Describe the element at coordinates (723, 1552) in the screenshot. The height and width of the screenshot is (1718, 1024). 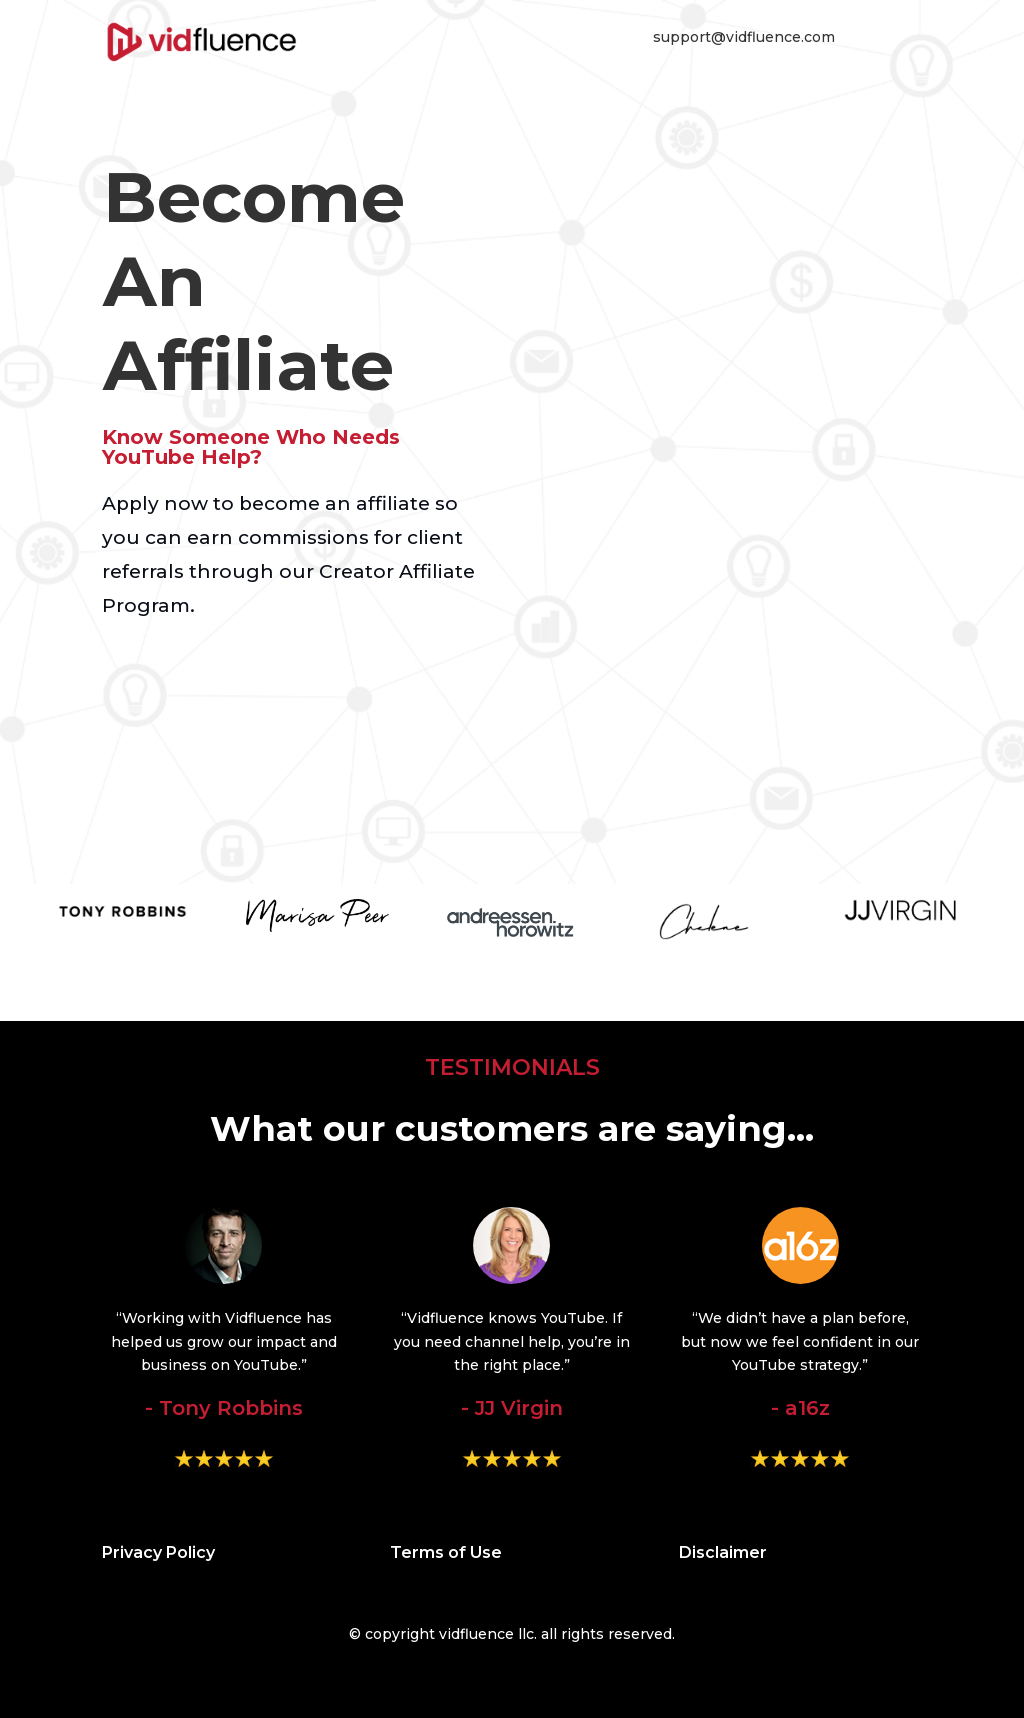
I see `Disclaimer` at that location.